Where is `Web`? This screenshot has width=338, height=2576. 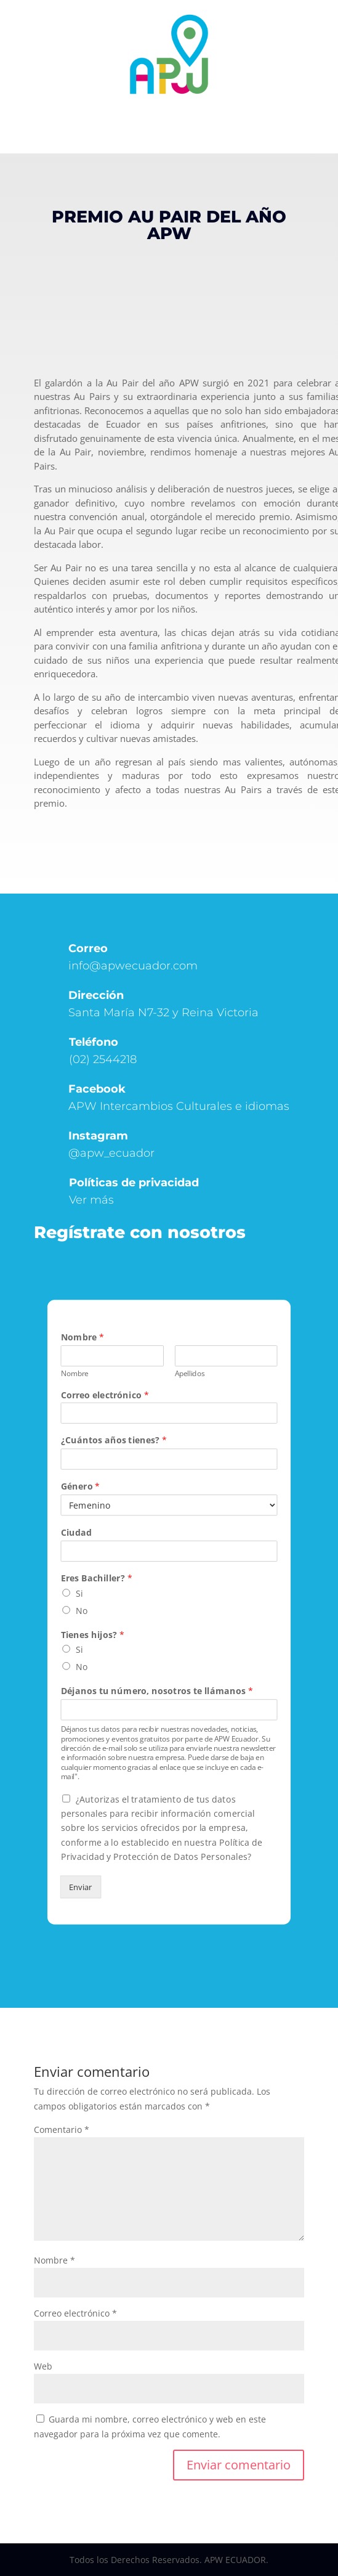 Web is located at coordinates (43, 2366).